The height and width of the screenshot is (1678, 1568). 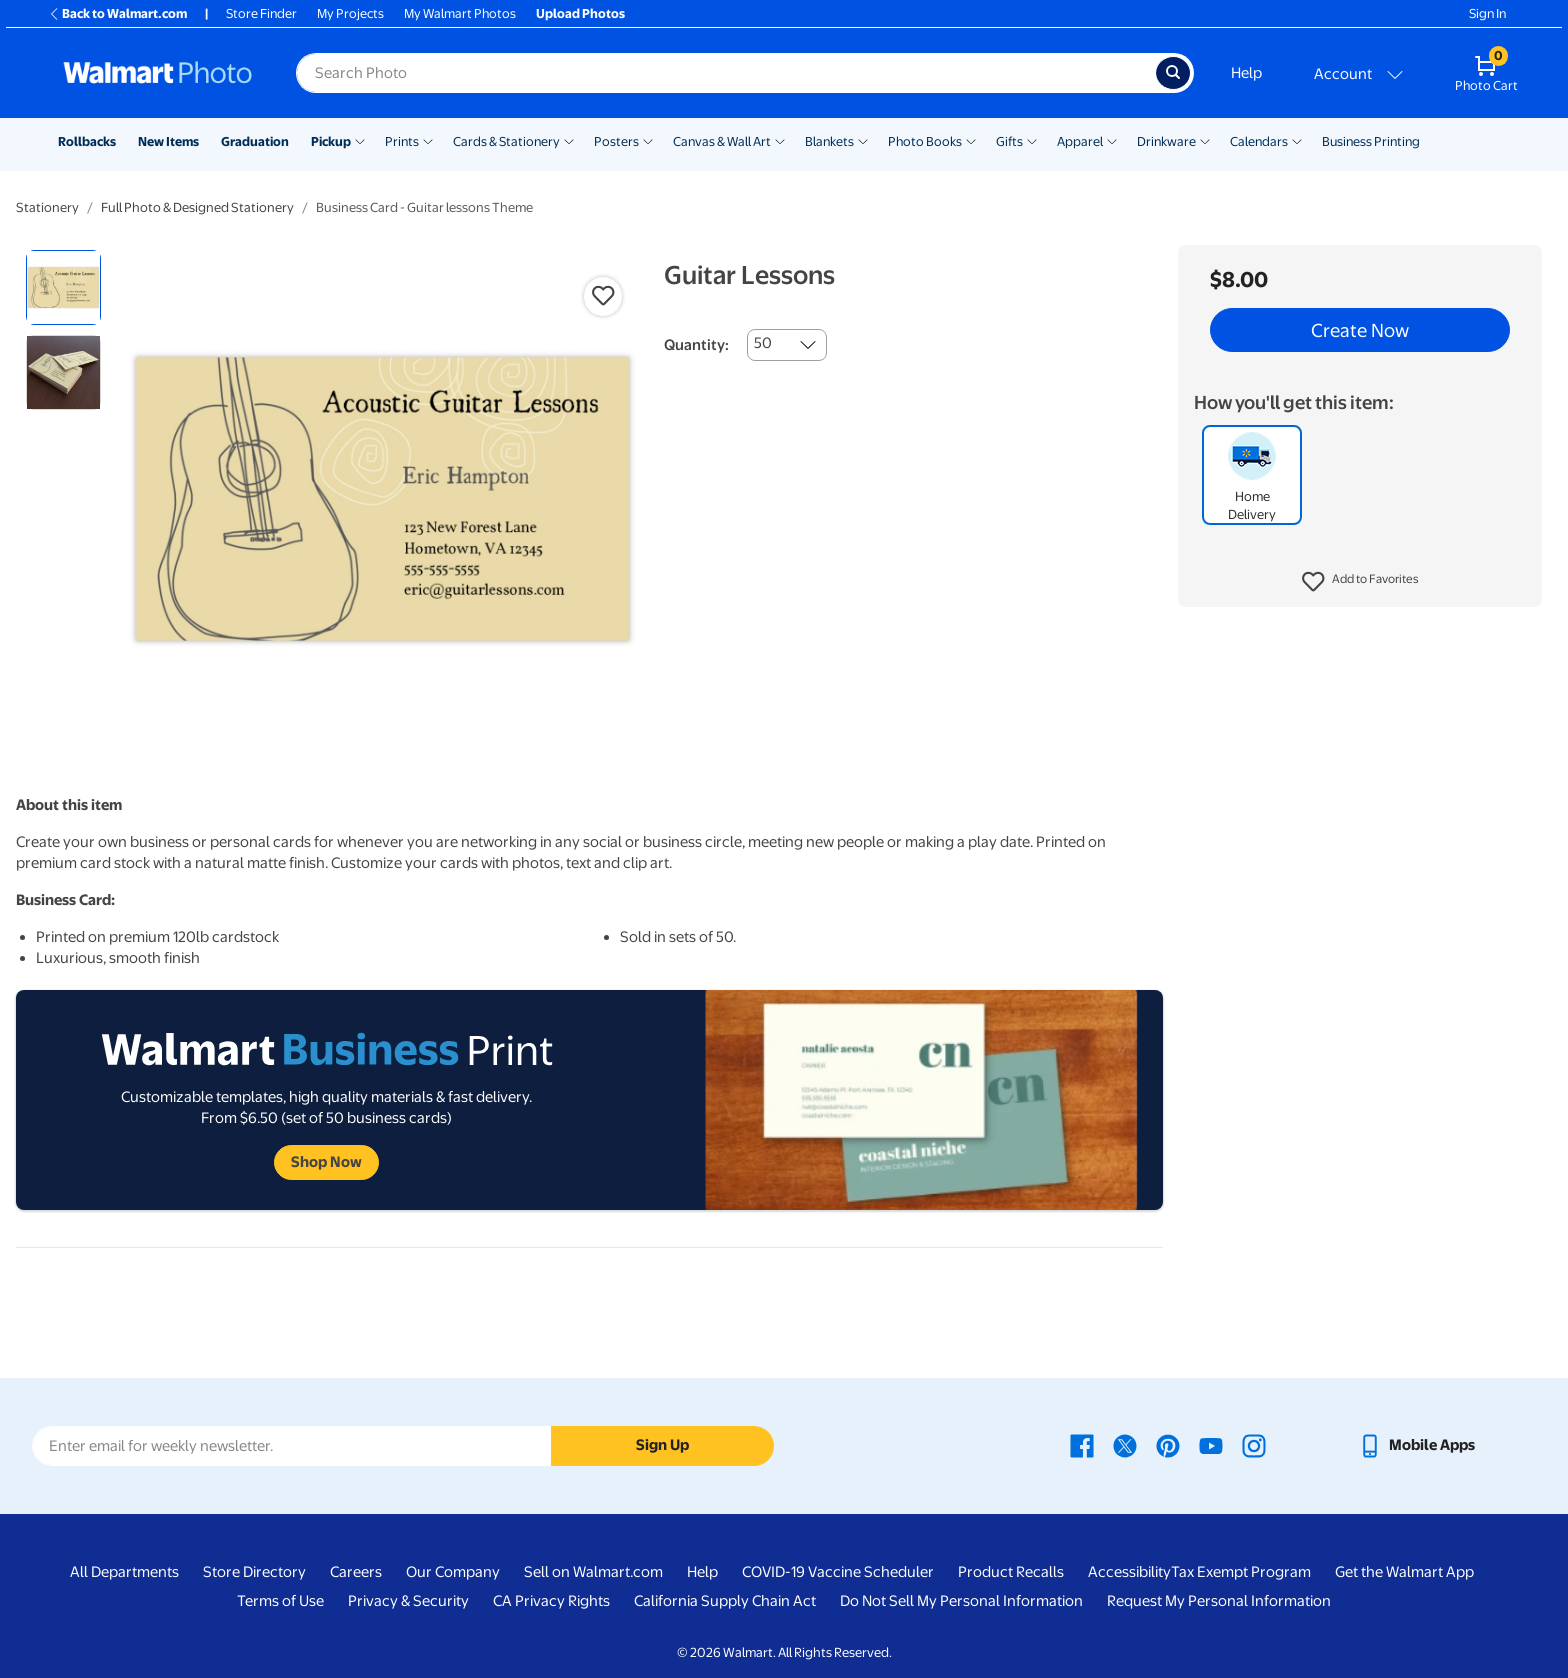 What do you see at coordinates (863, 140) in the screenshot?
I see `[Show submenu of Blankets]` at bounding box center [863, 140].